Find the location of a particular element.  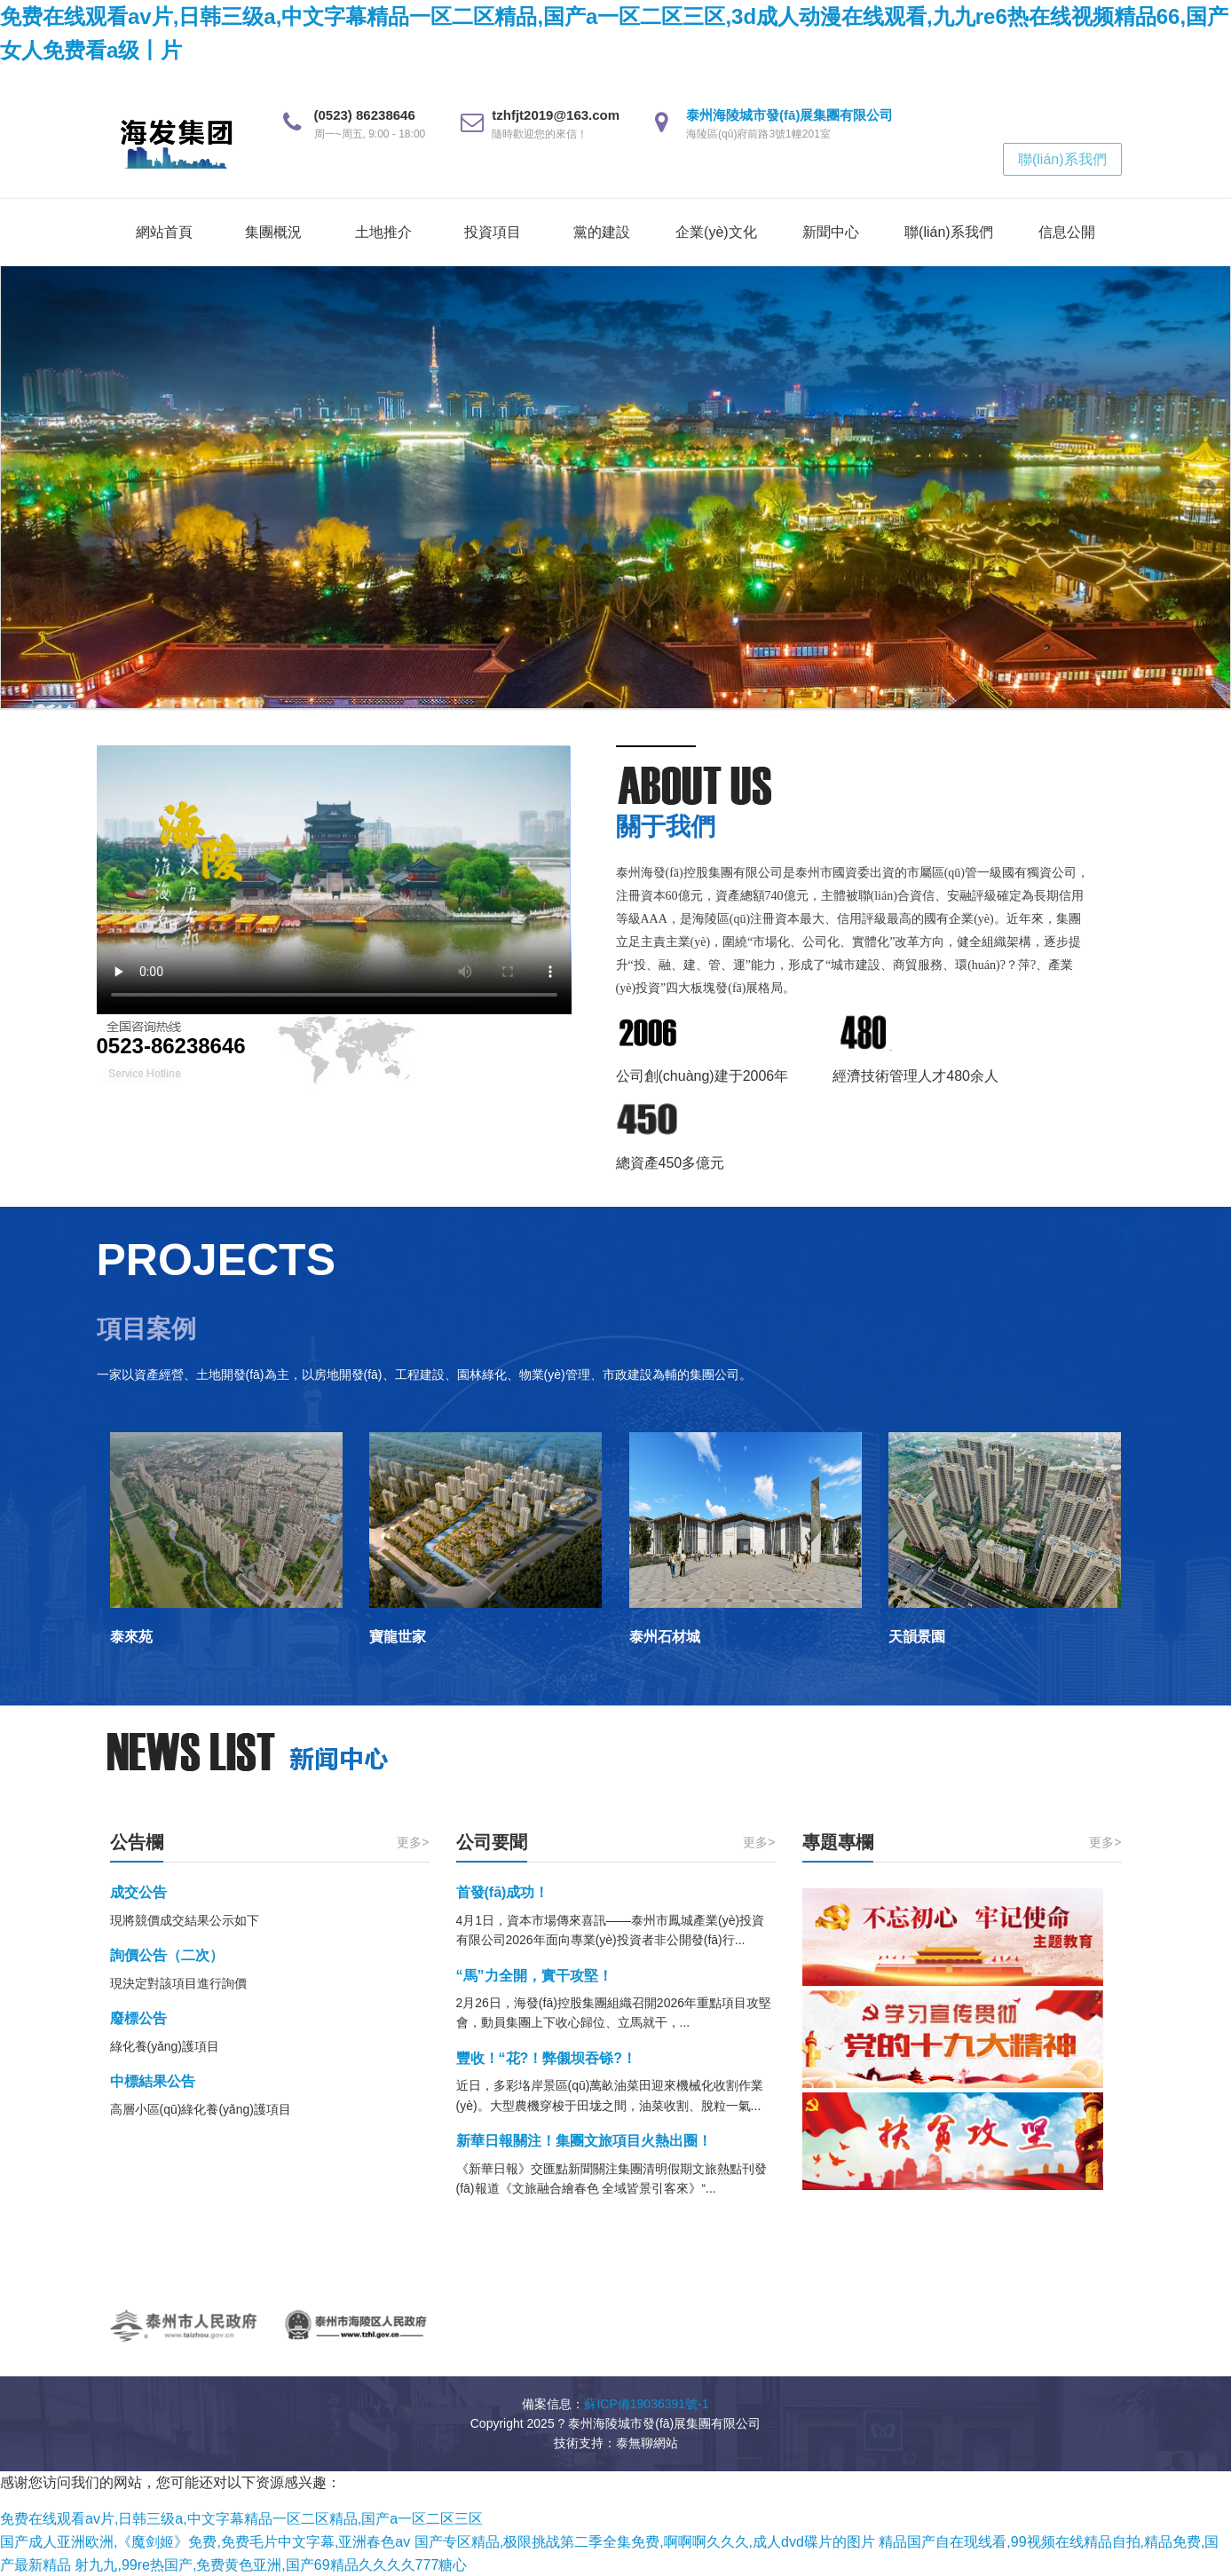

首發(fā)成功！ is located at coordinates (502, 1892).